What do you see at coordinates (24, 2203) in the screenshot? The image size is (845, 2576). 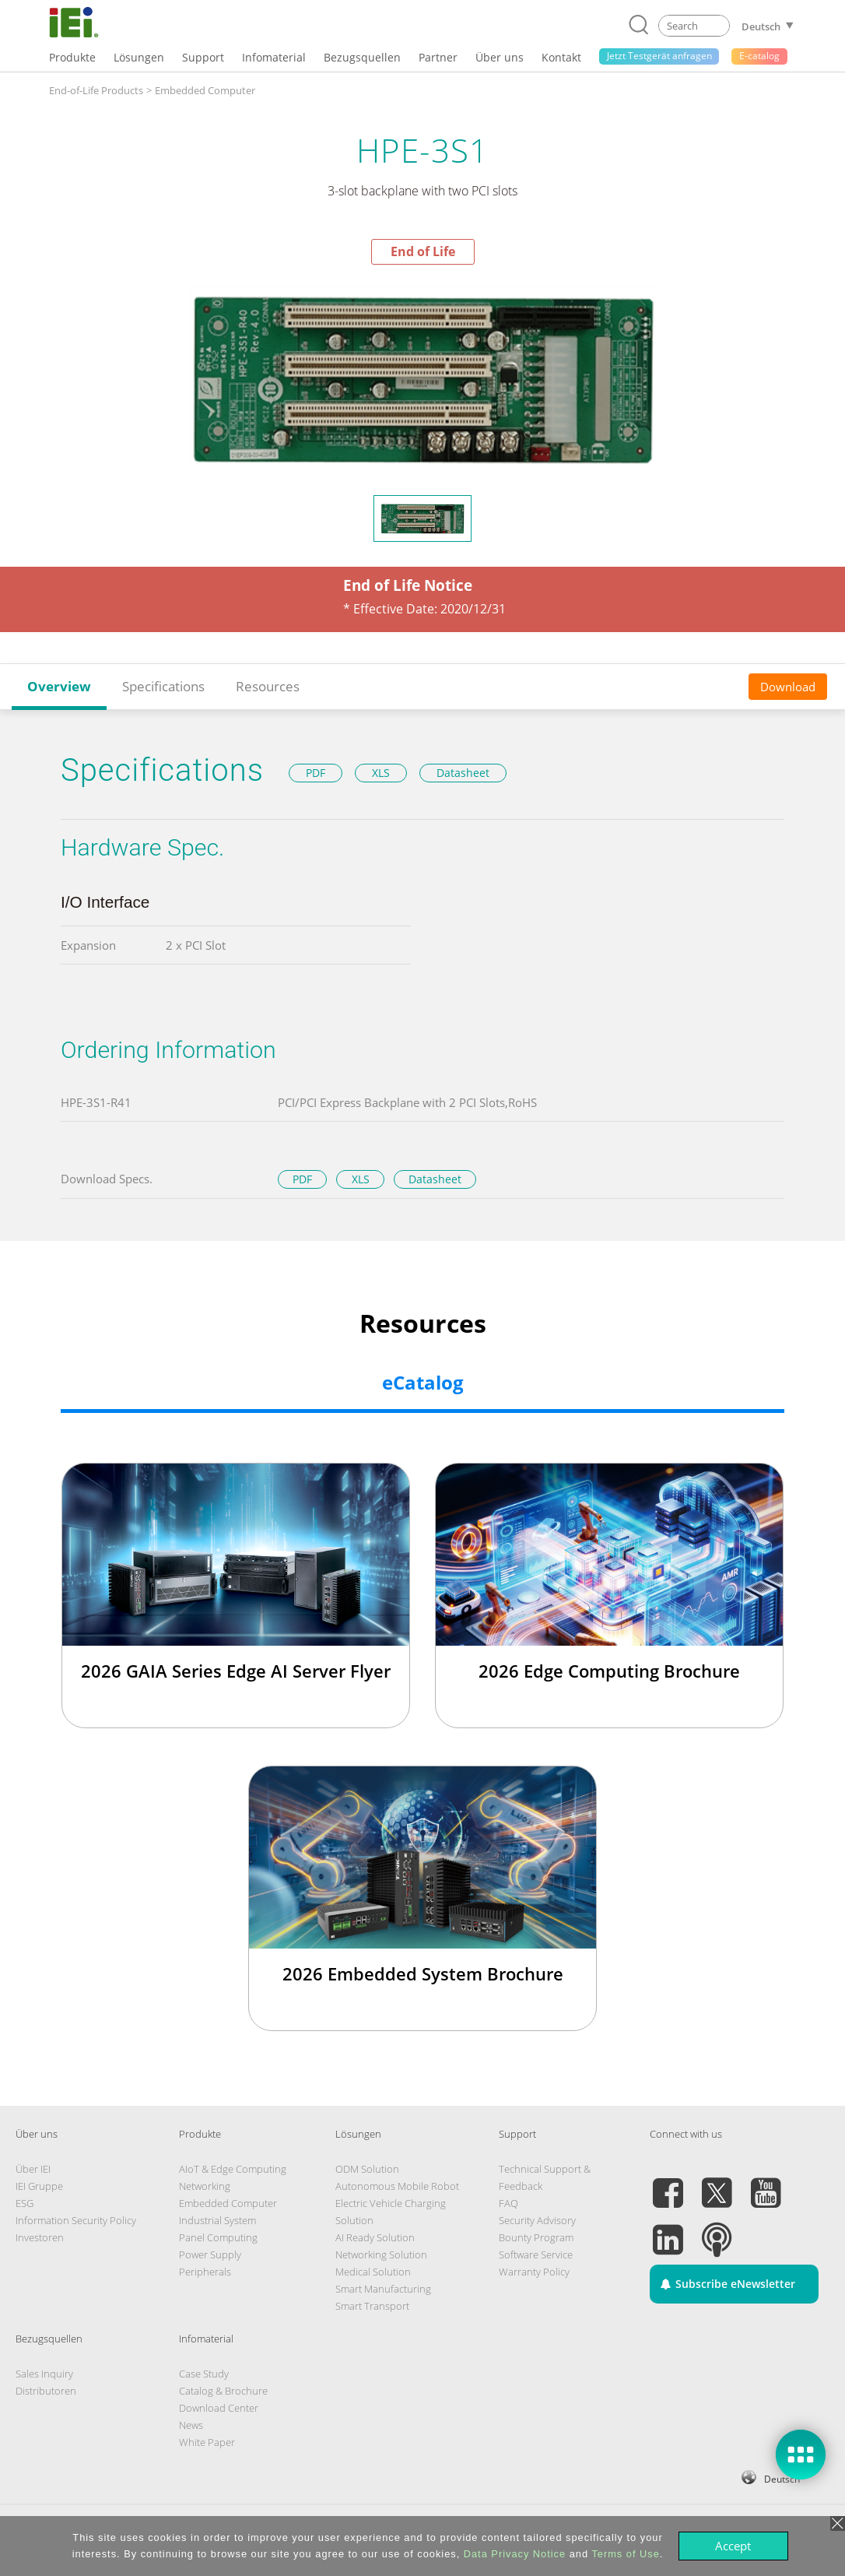 I see `ESG` at bounding box center [24, 2203].